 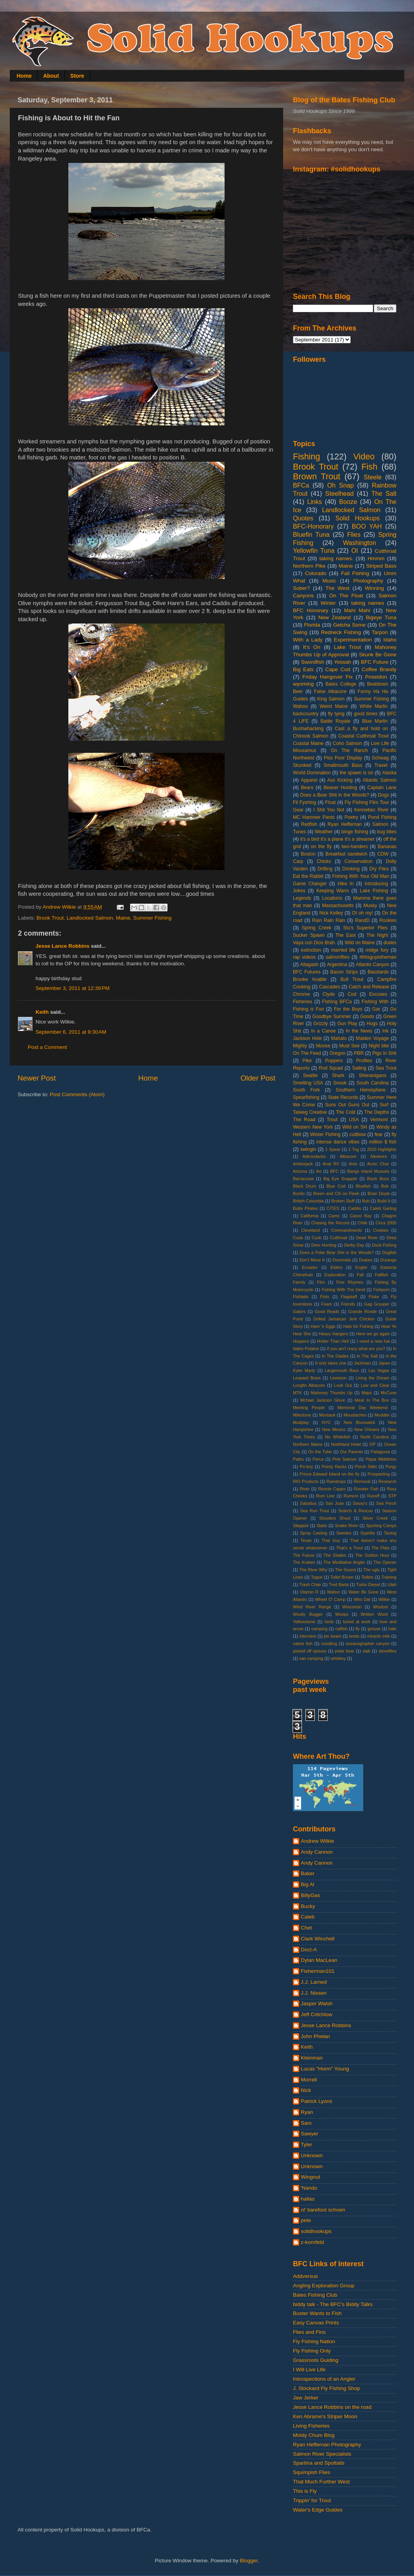 I want to click on The Night, so click(x=377, y=935).